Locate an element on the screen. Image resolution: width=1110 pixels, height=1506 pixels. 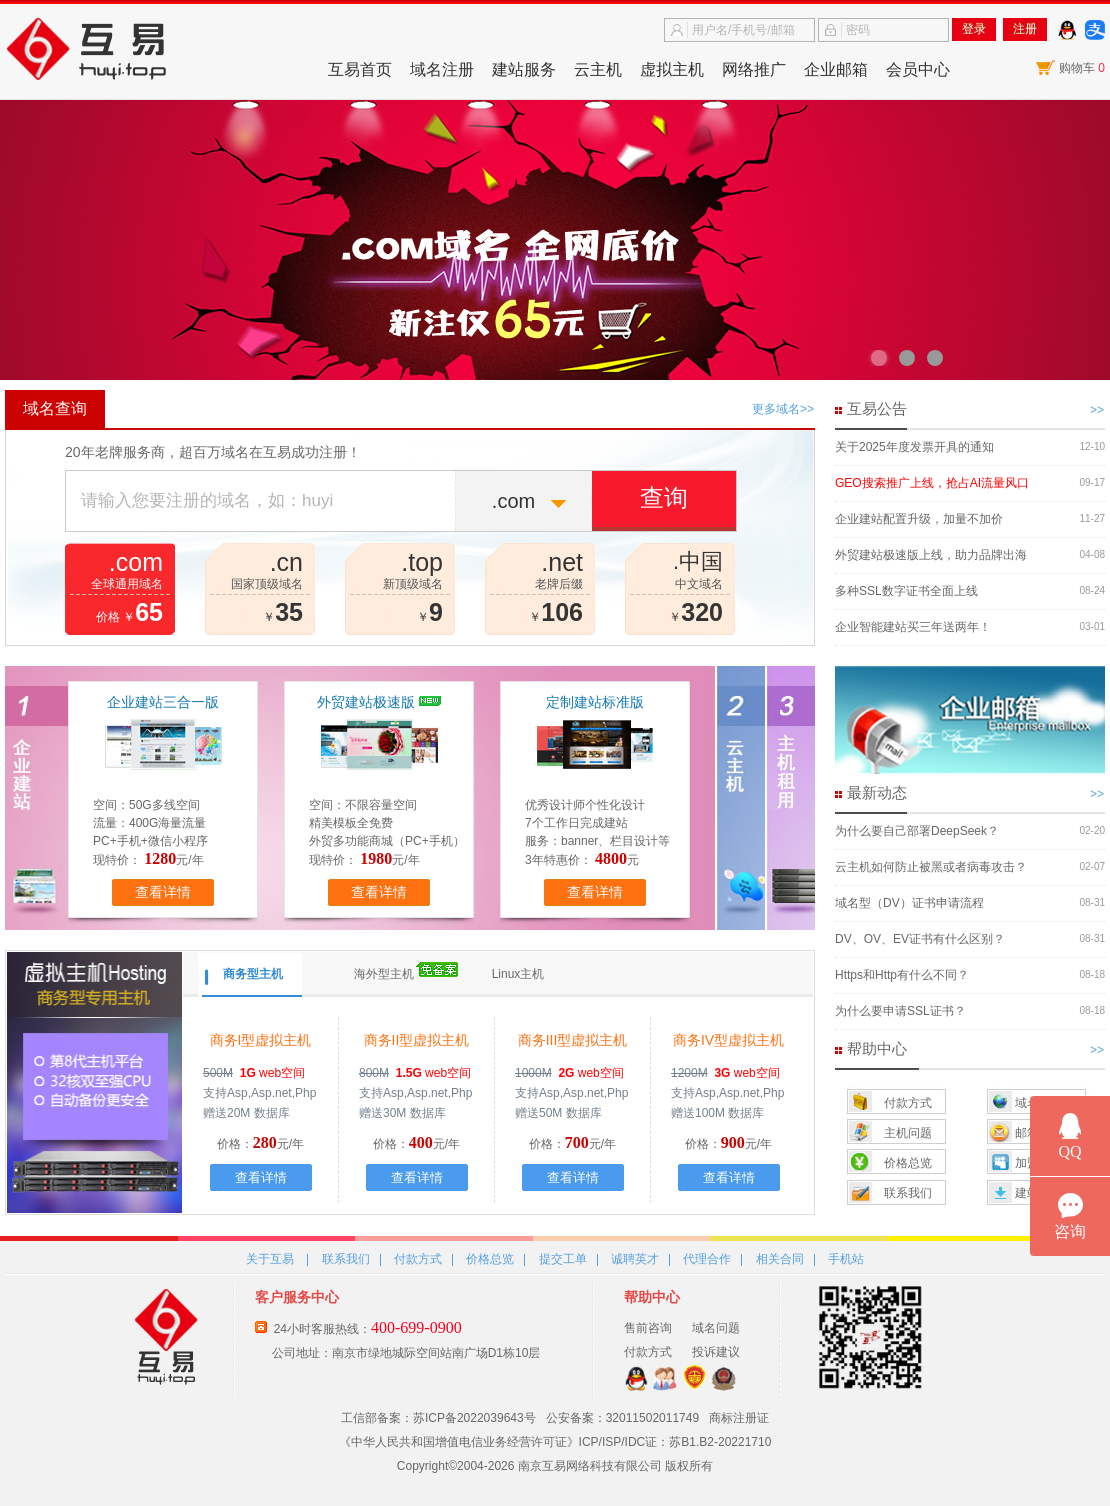
商务IV型虚拟主机 is located at coordinates (728, 1040).